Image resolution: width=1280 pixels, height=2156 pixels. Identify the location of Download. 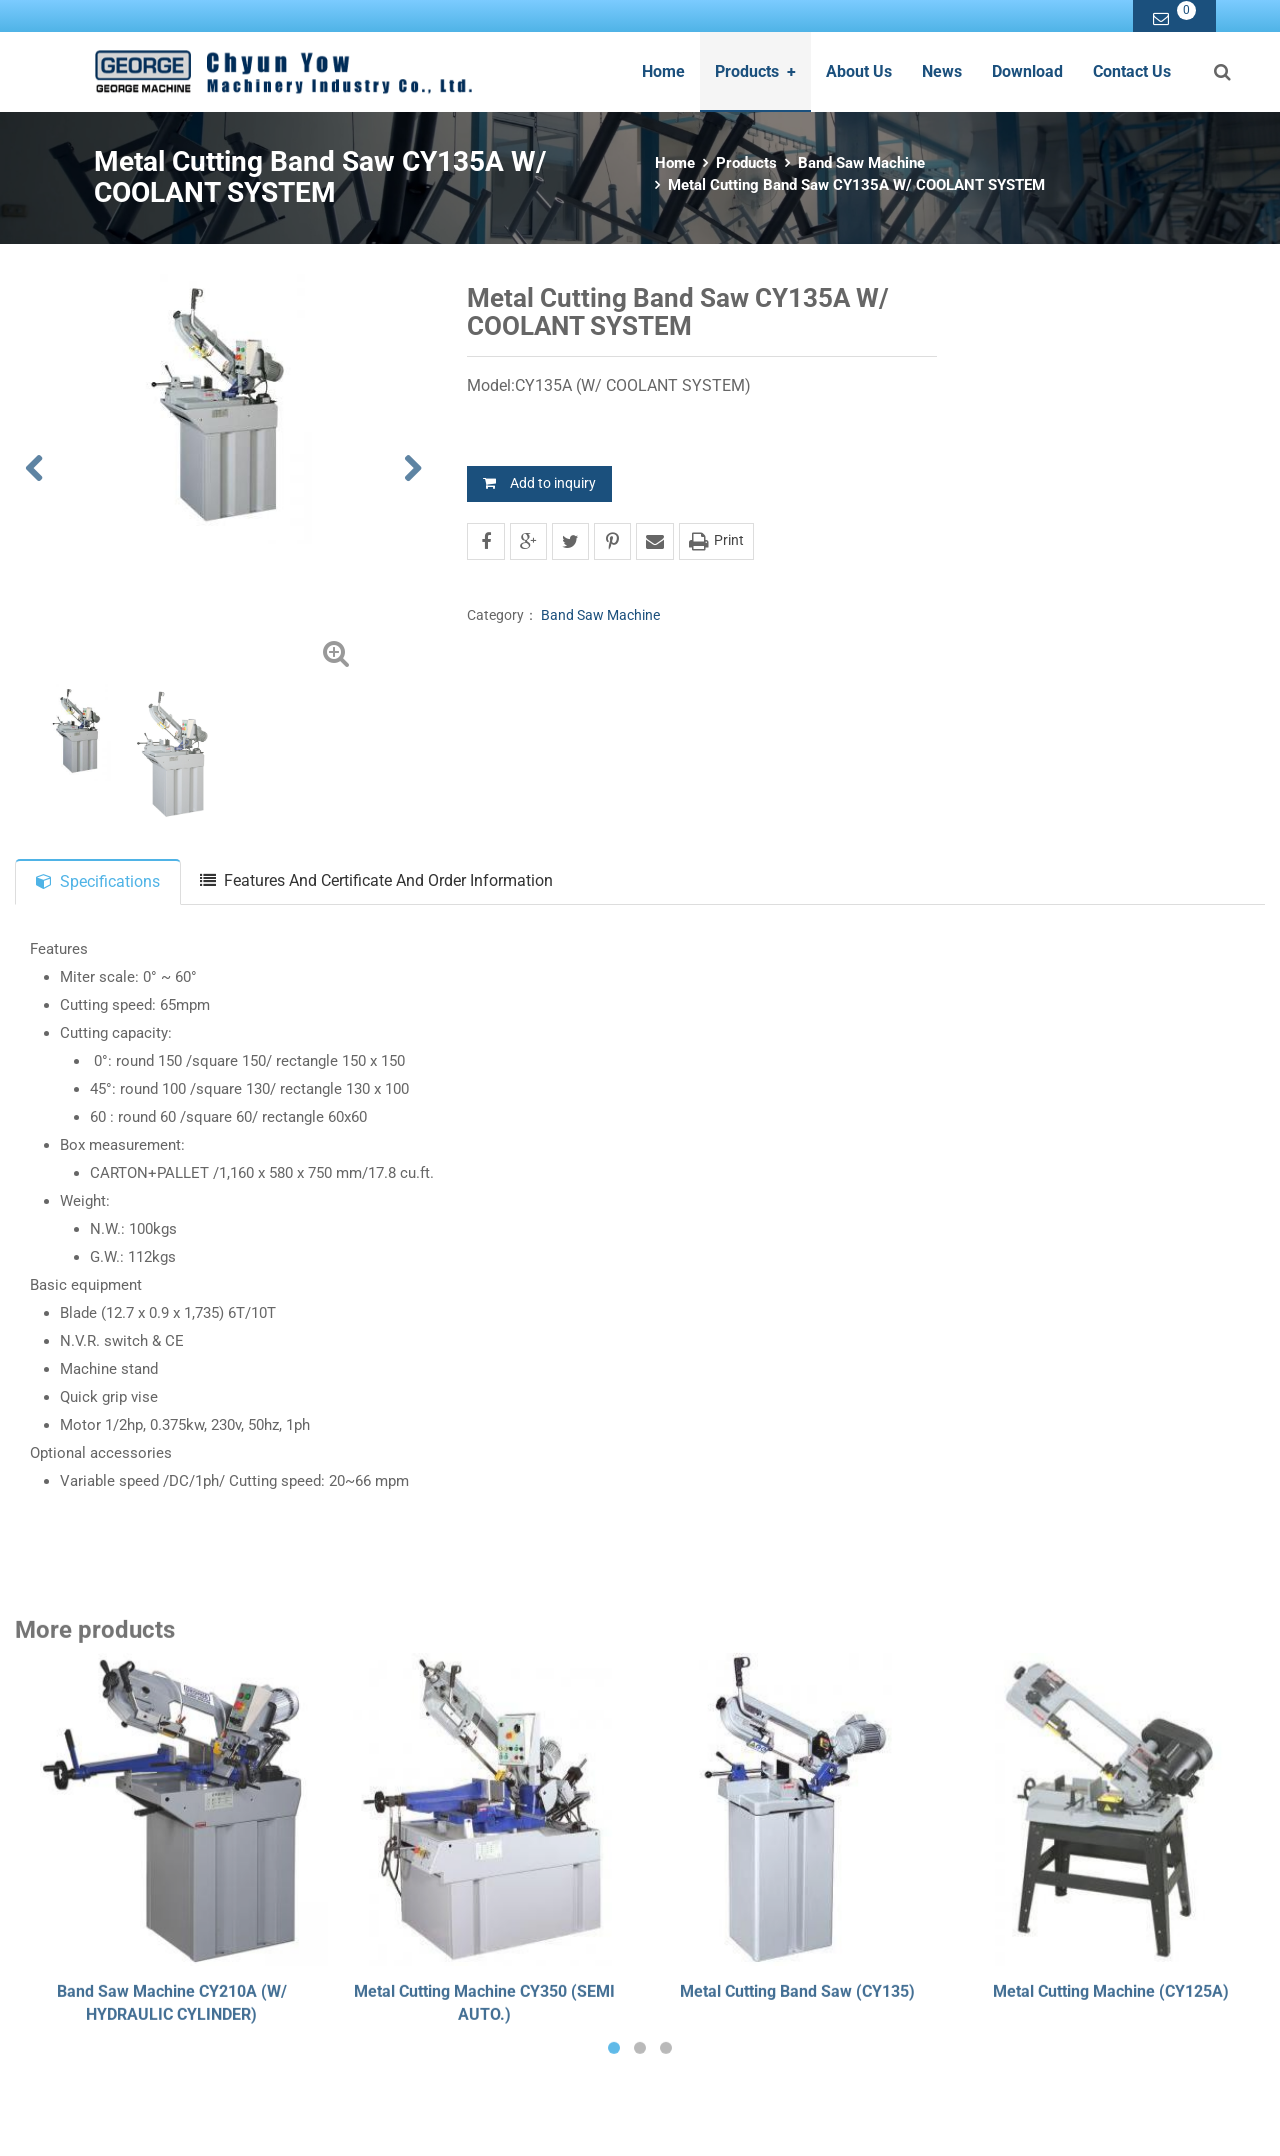
(1027, 71).